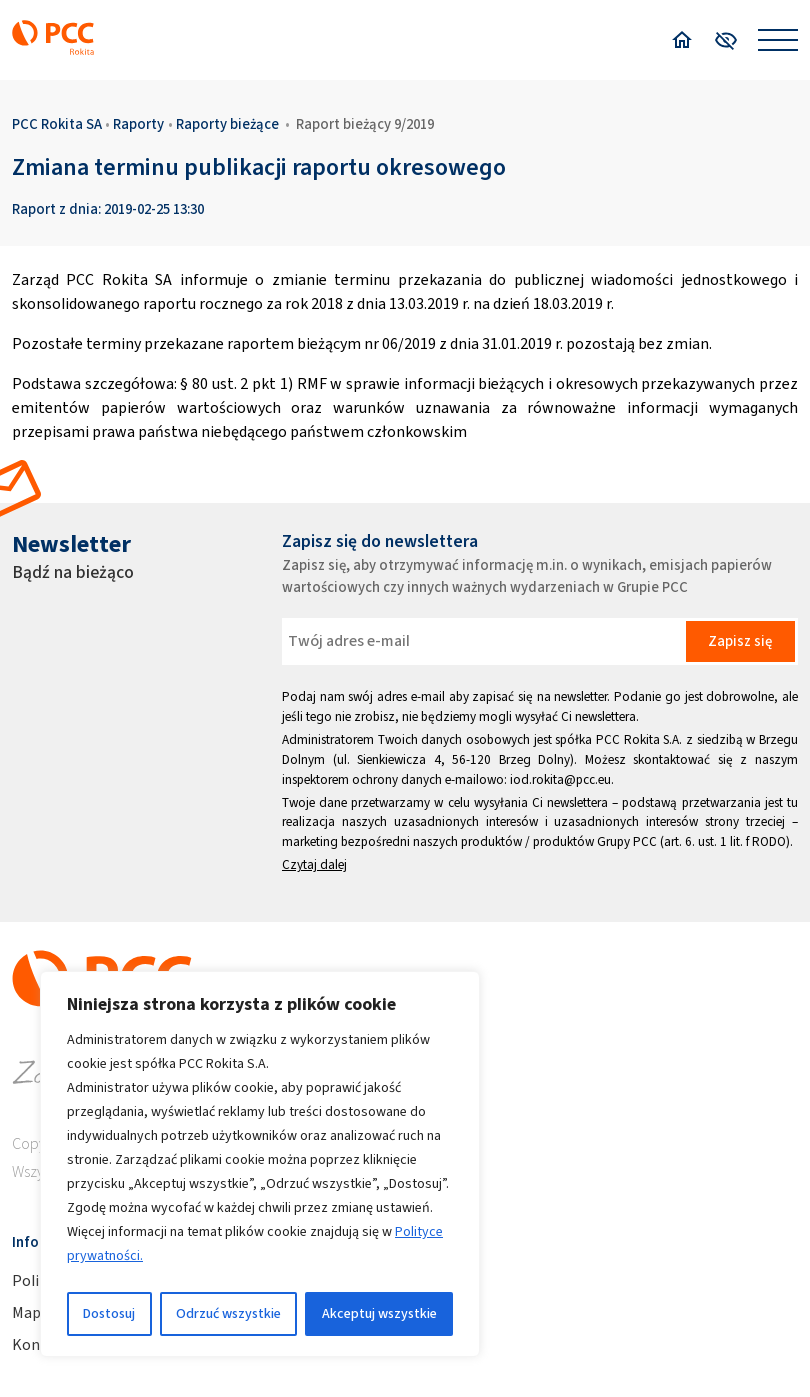 This screenshot has width=810, height=1397. Describe the element at coordinates (138, 124) in the screenshot. I see `Raporty` at that location.